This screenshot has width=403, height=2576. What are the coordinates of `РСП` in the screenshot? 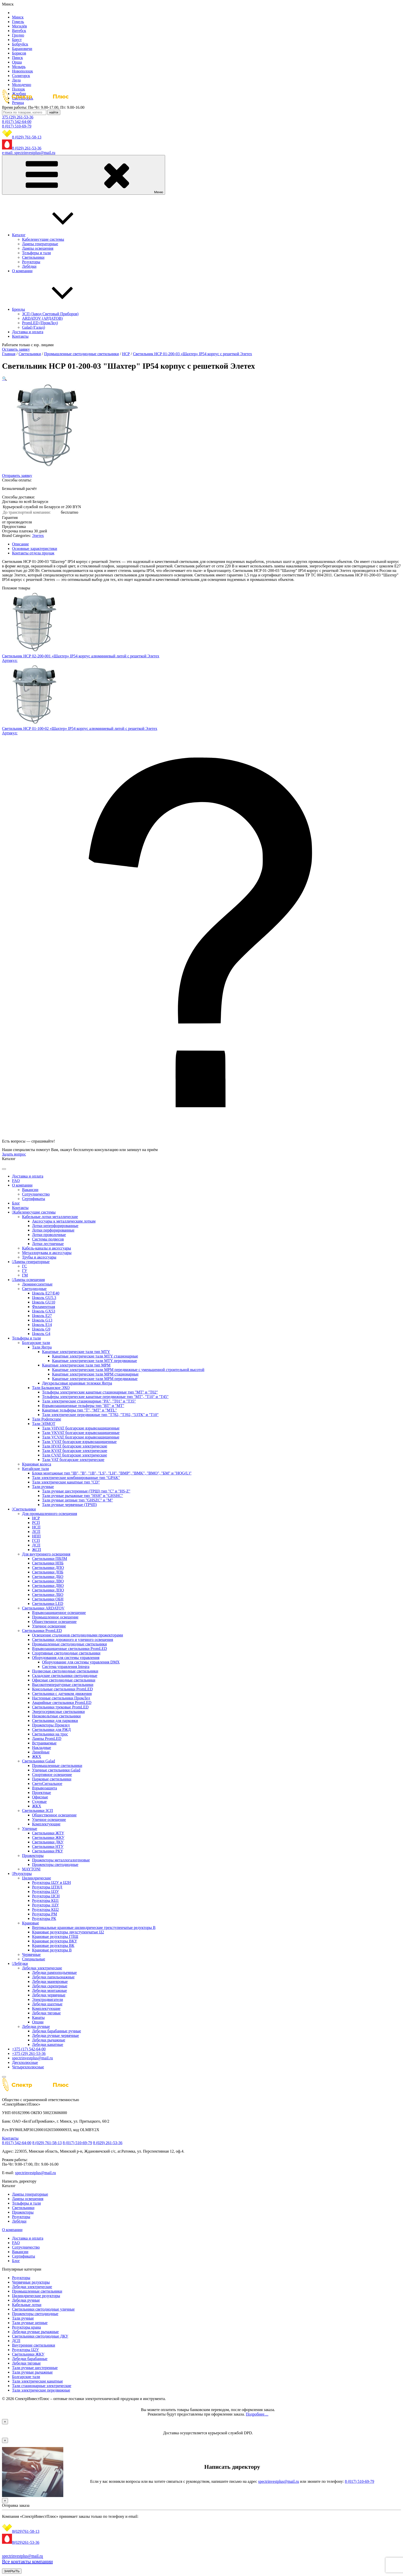 It's located at (36, 1522).